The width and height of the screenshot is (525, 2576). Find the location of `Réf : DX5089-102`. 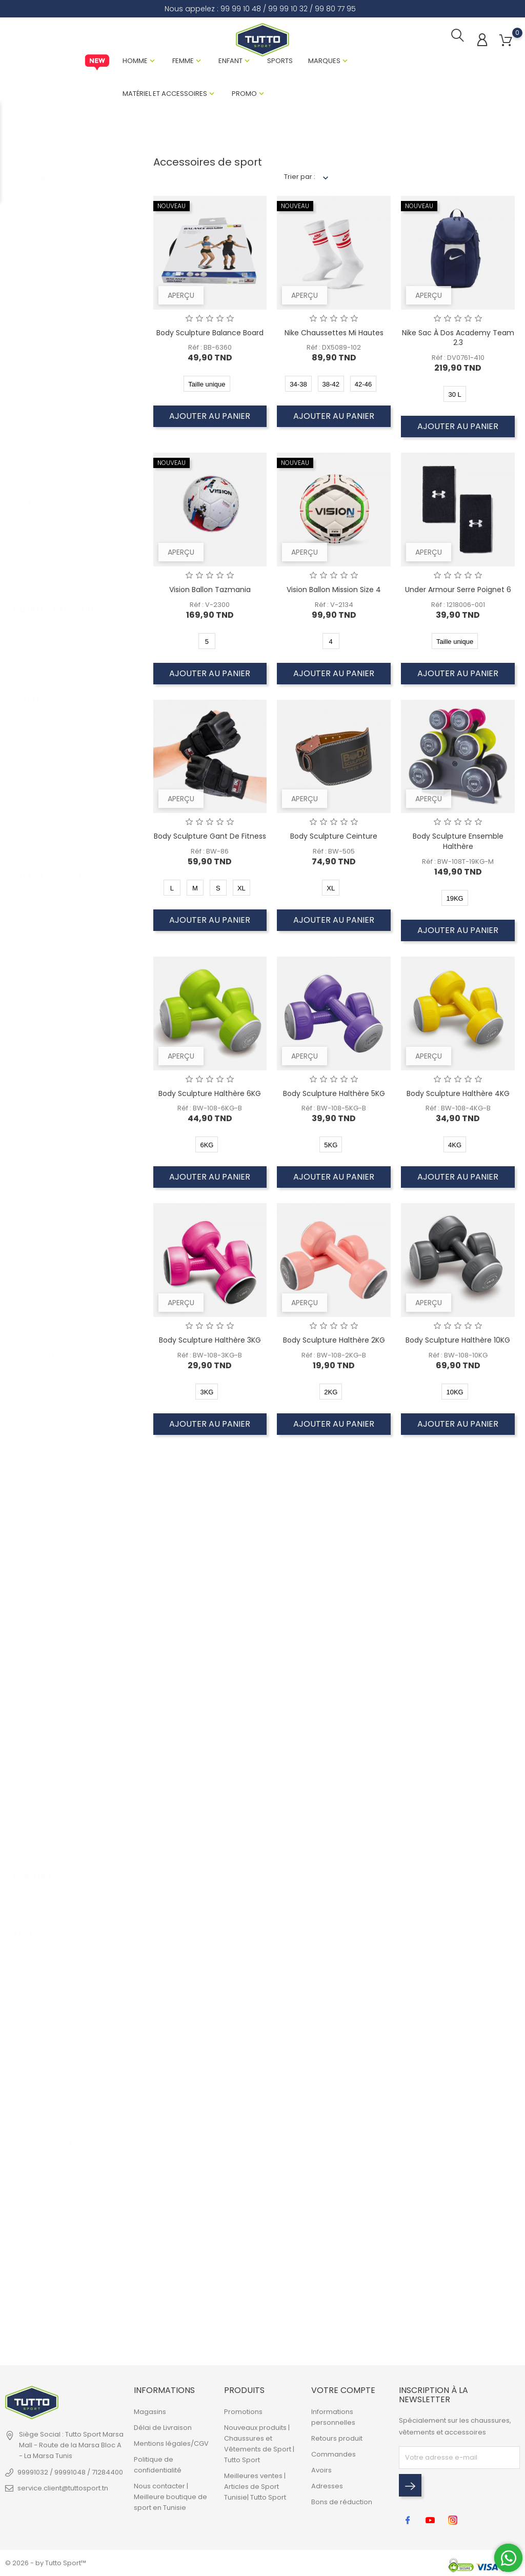

Réf : DX5089-102 is located at coordinates (334, 350).